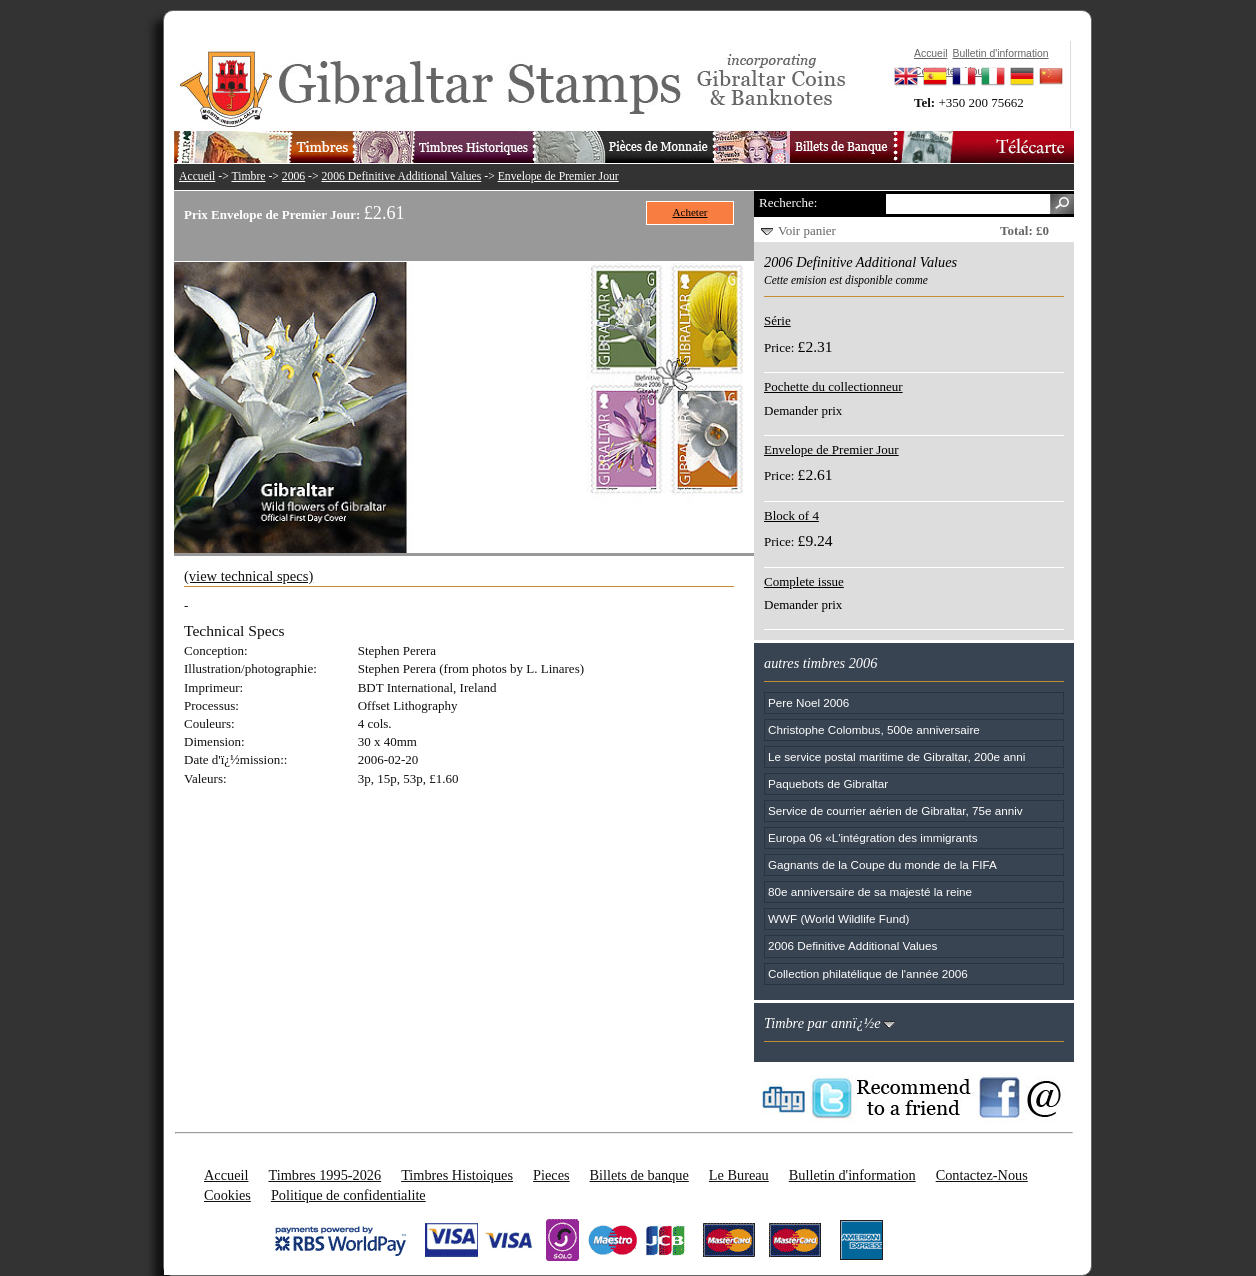 The width and height of the screenshot is (1256, 1276). Describe the element at coordinates (639, 1175) in the screenshot. I see `Billets de banque` at that location.